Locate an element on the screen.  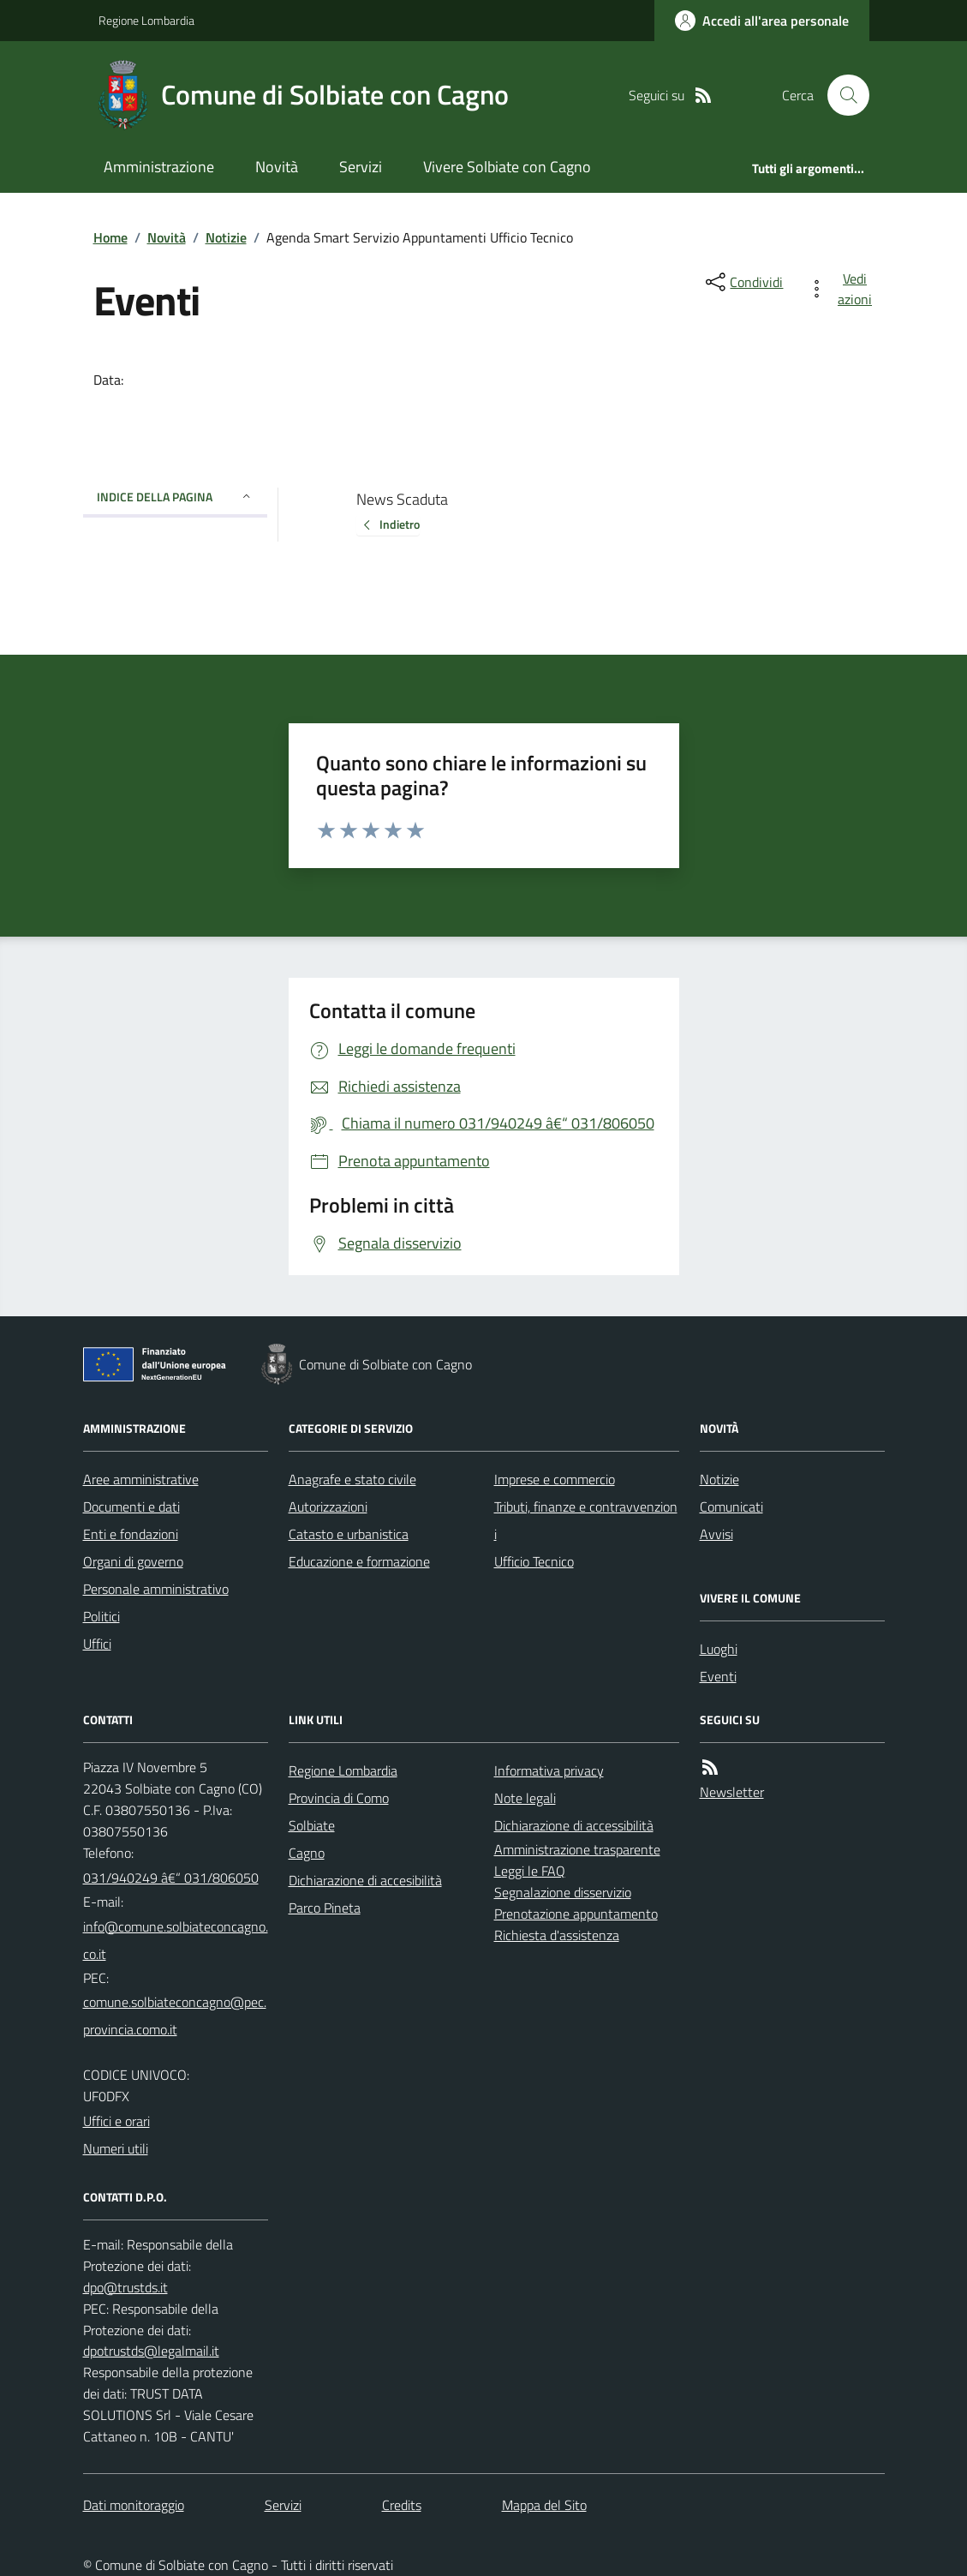
Note legali is located at coordinates (525, 1798).